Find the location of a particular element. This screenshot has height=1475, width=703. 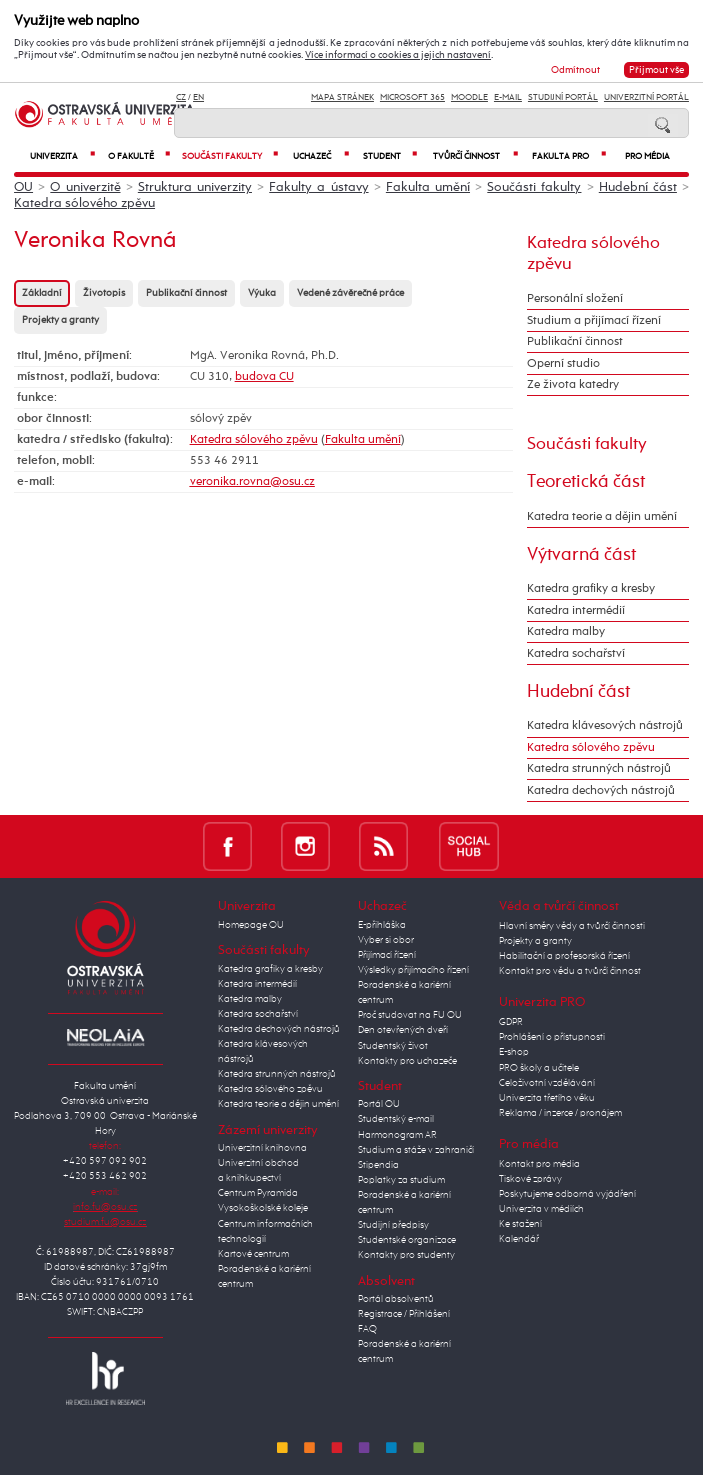

Základní is located at coordinates (42, 293).